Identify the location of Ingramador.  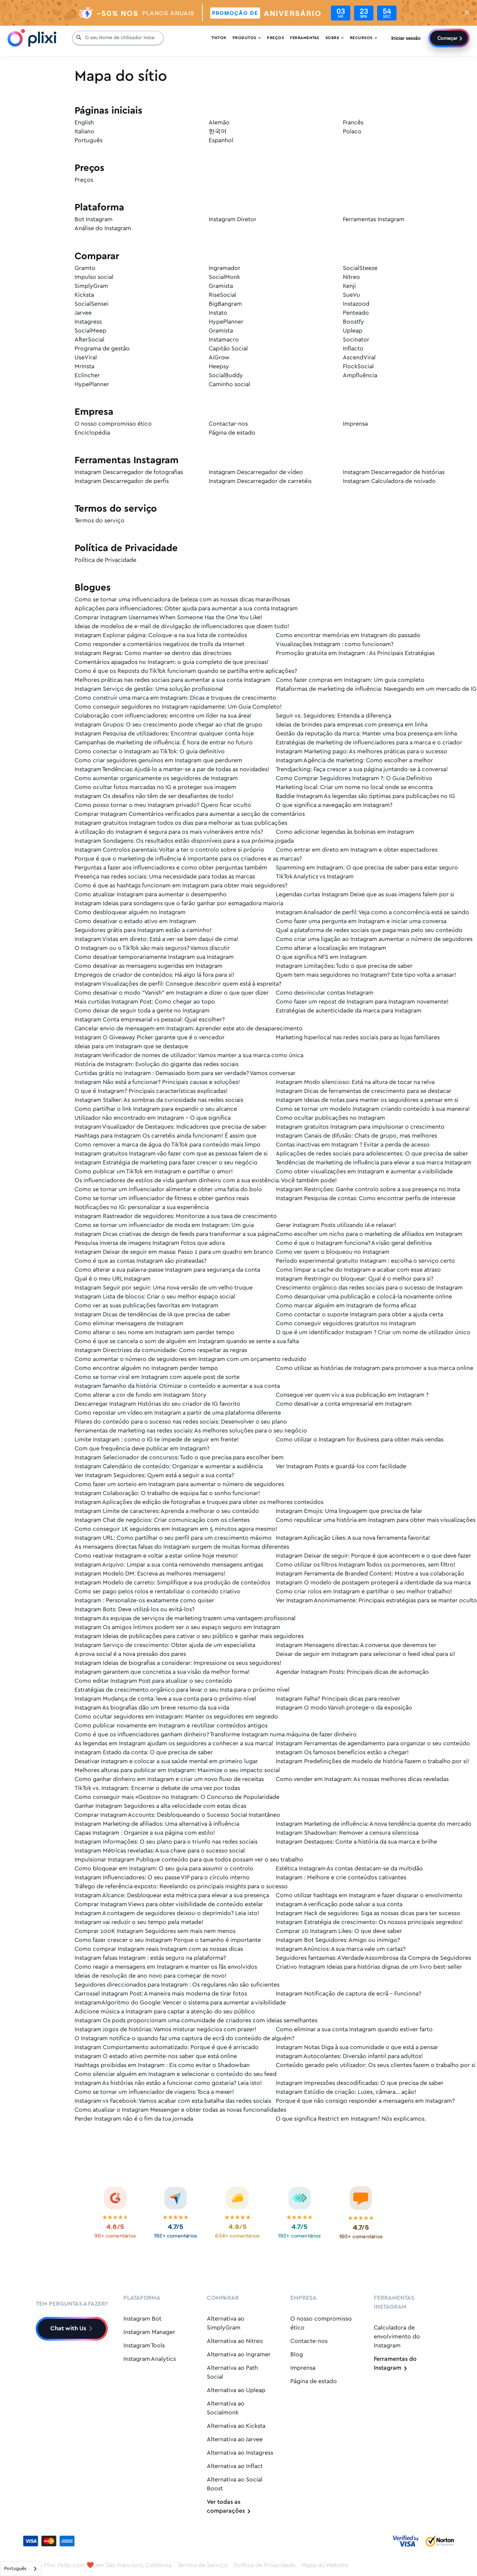
(224, 268).